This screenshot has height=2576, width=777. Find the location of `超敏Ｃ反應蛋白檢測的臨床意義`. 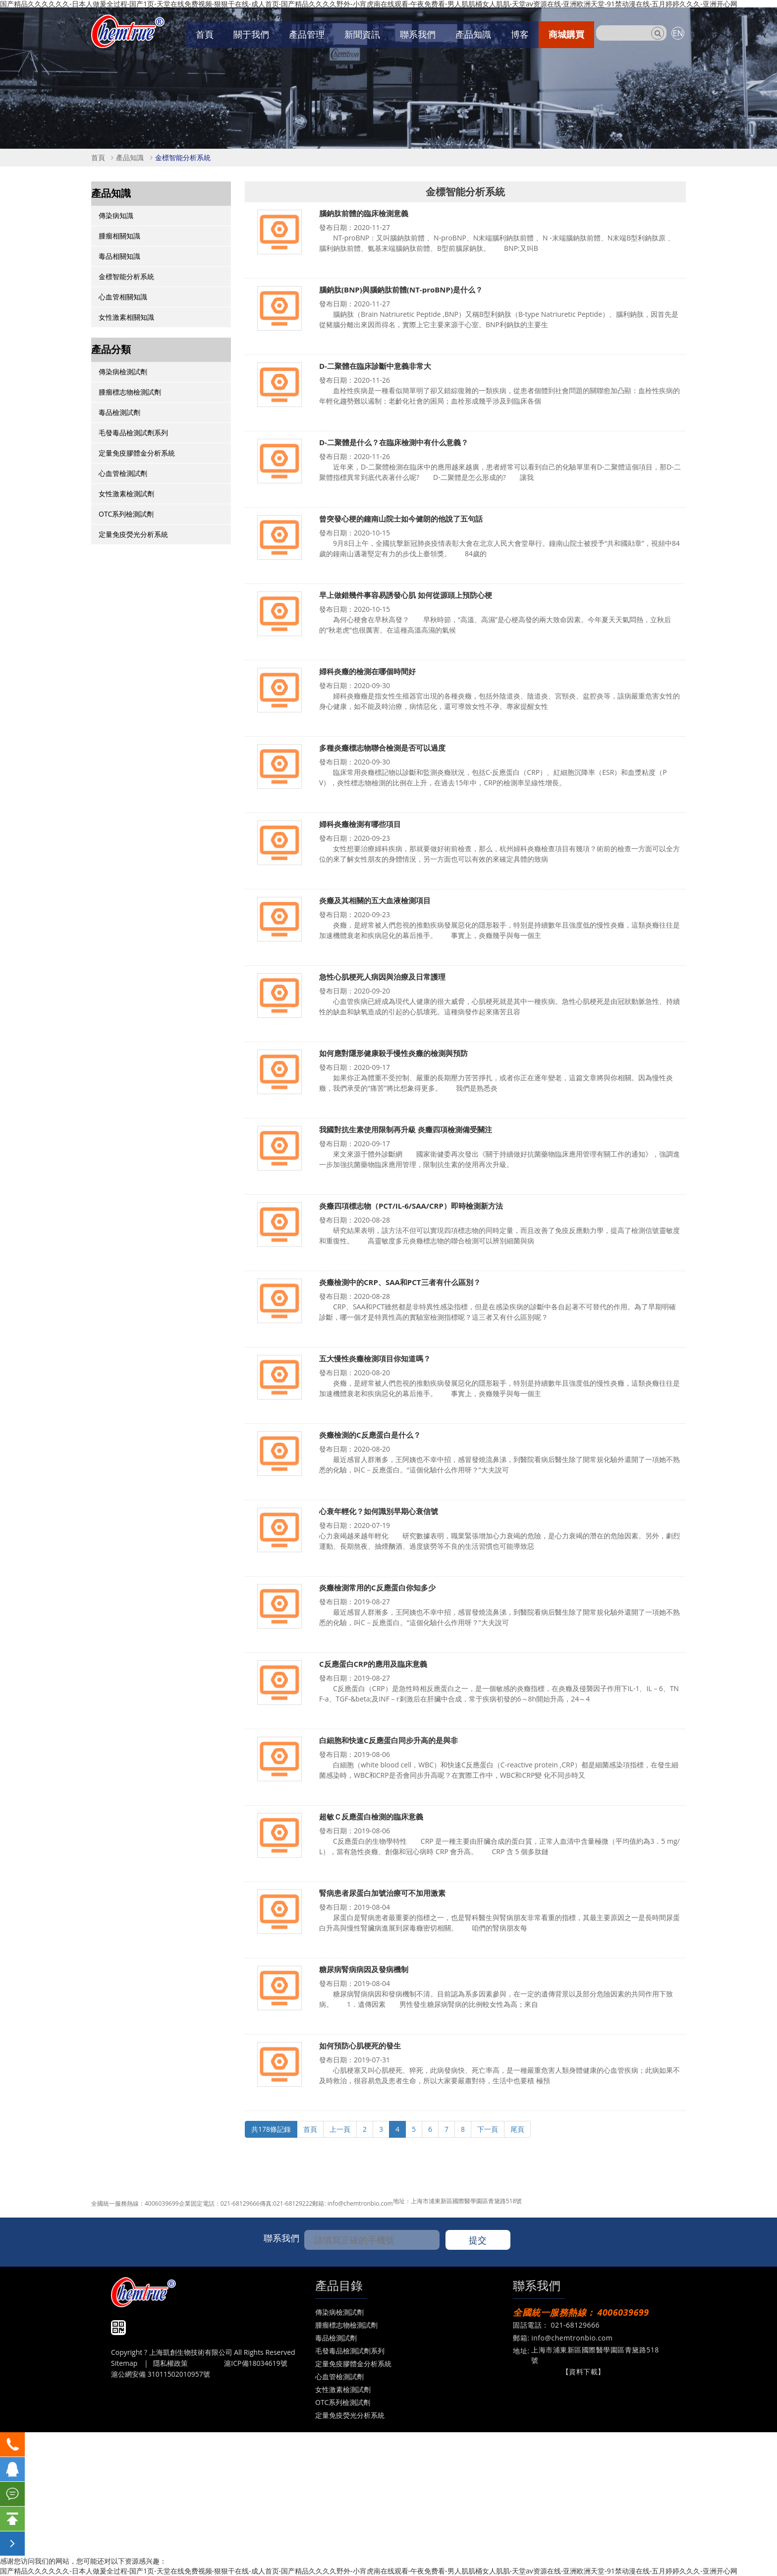

超敏Ｃ反應蛋白檢測的臨床意義 is located at coordinates (371, 1816).